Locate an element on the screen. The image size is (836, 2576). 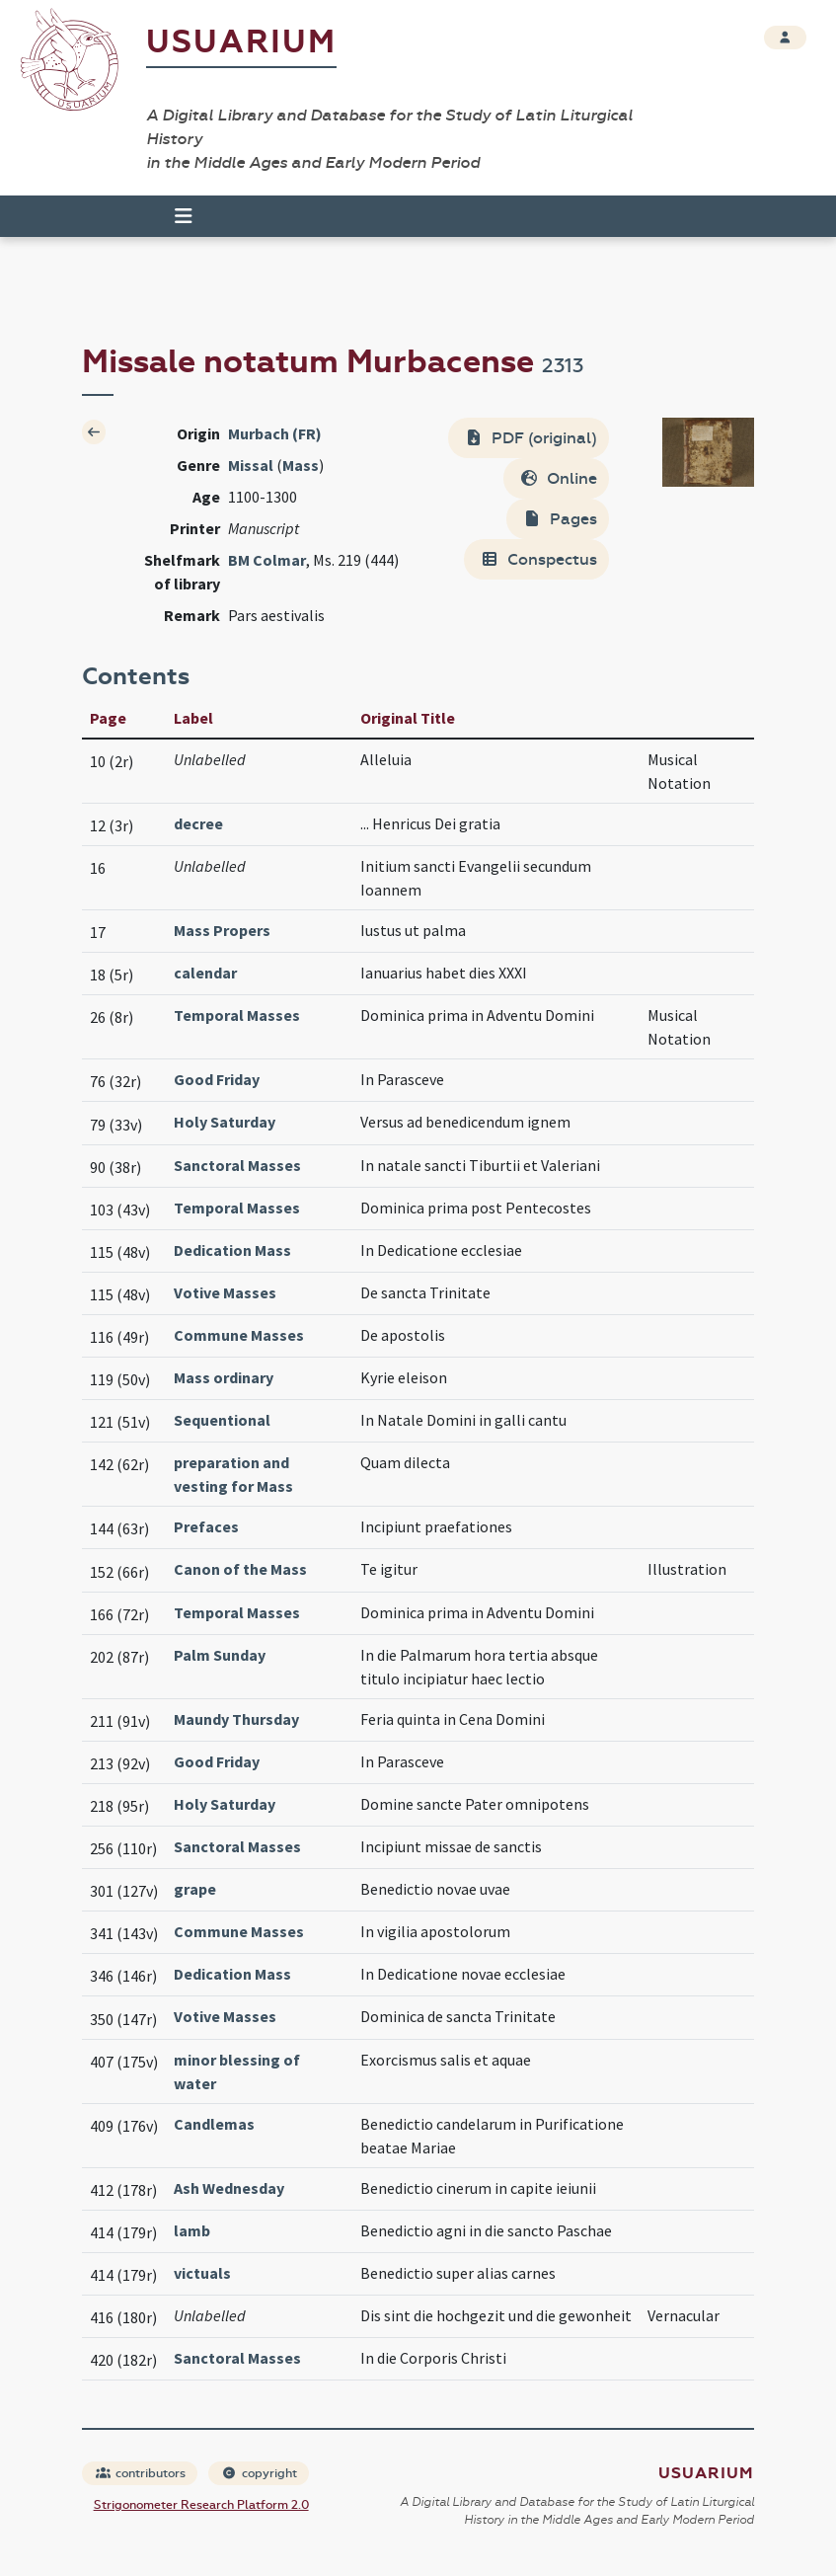
Commune Masses is located at coordinates (239, 1335).